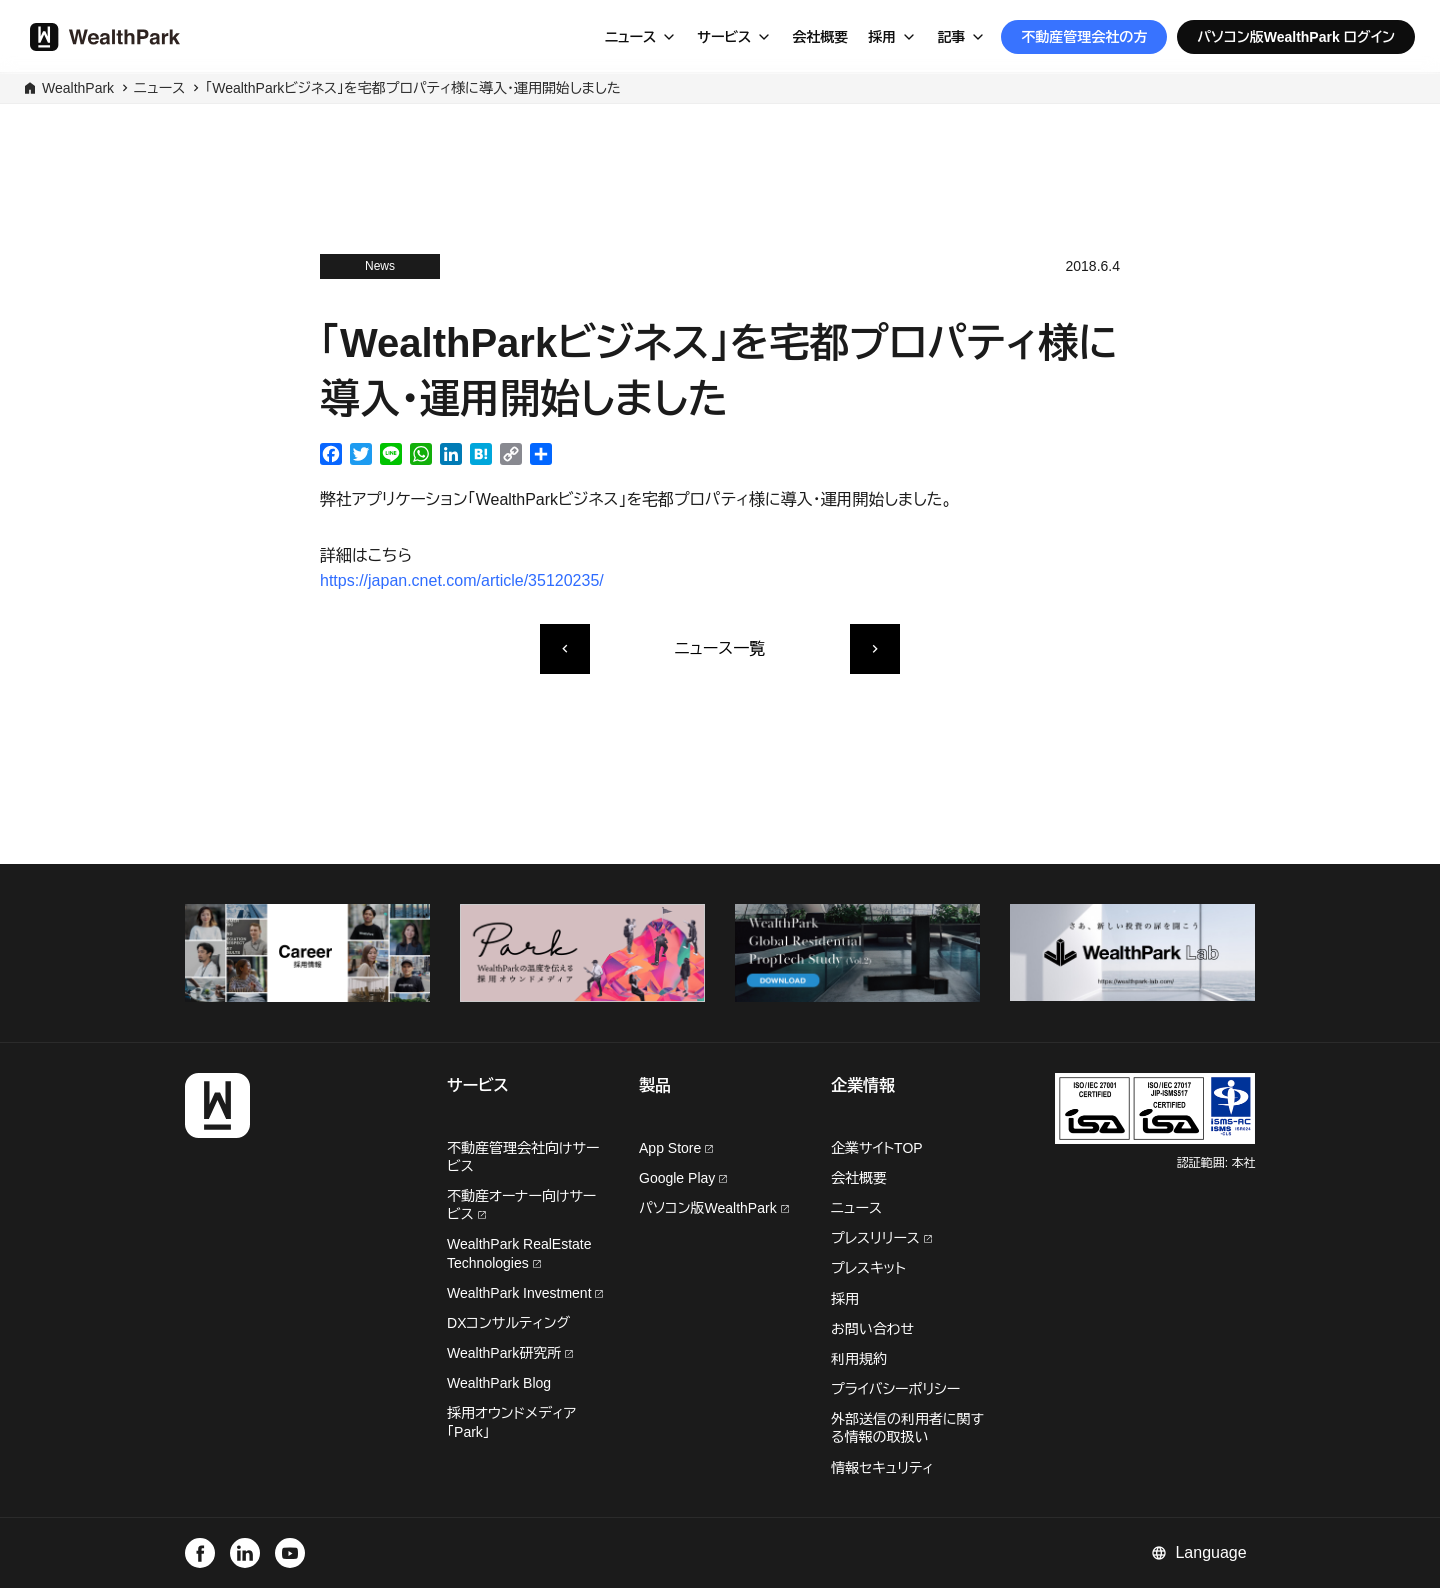  Describe the element at coordinates (895, 1389) in the screenshot. I see `プライバシーポリシー` at that location.